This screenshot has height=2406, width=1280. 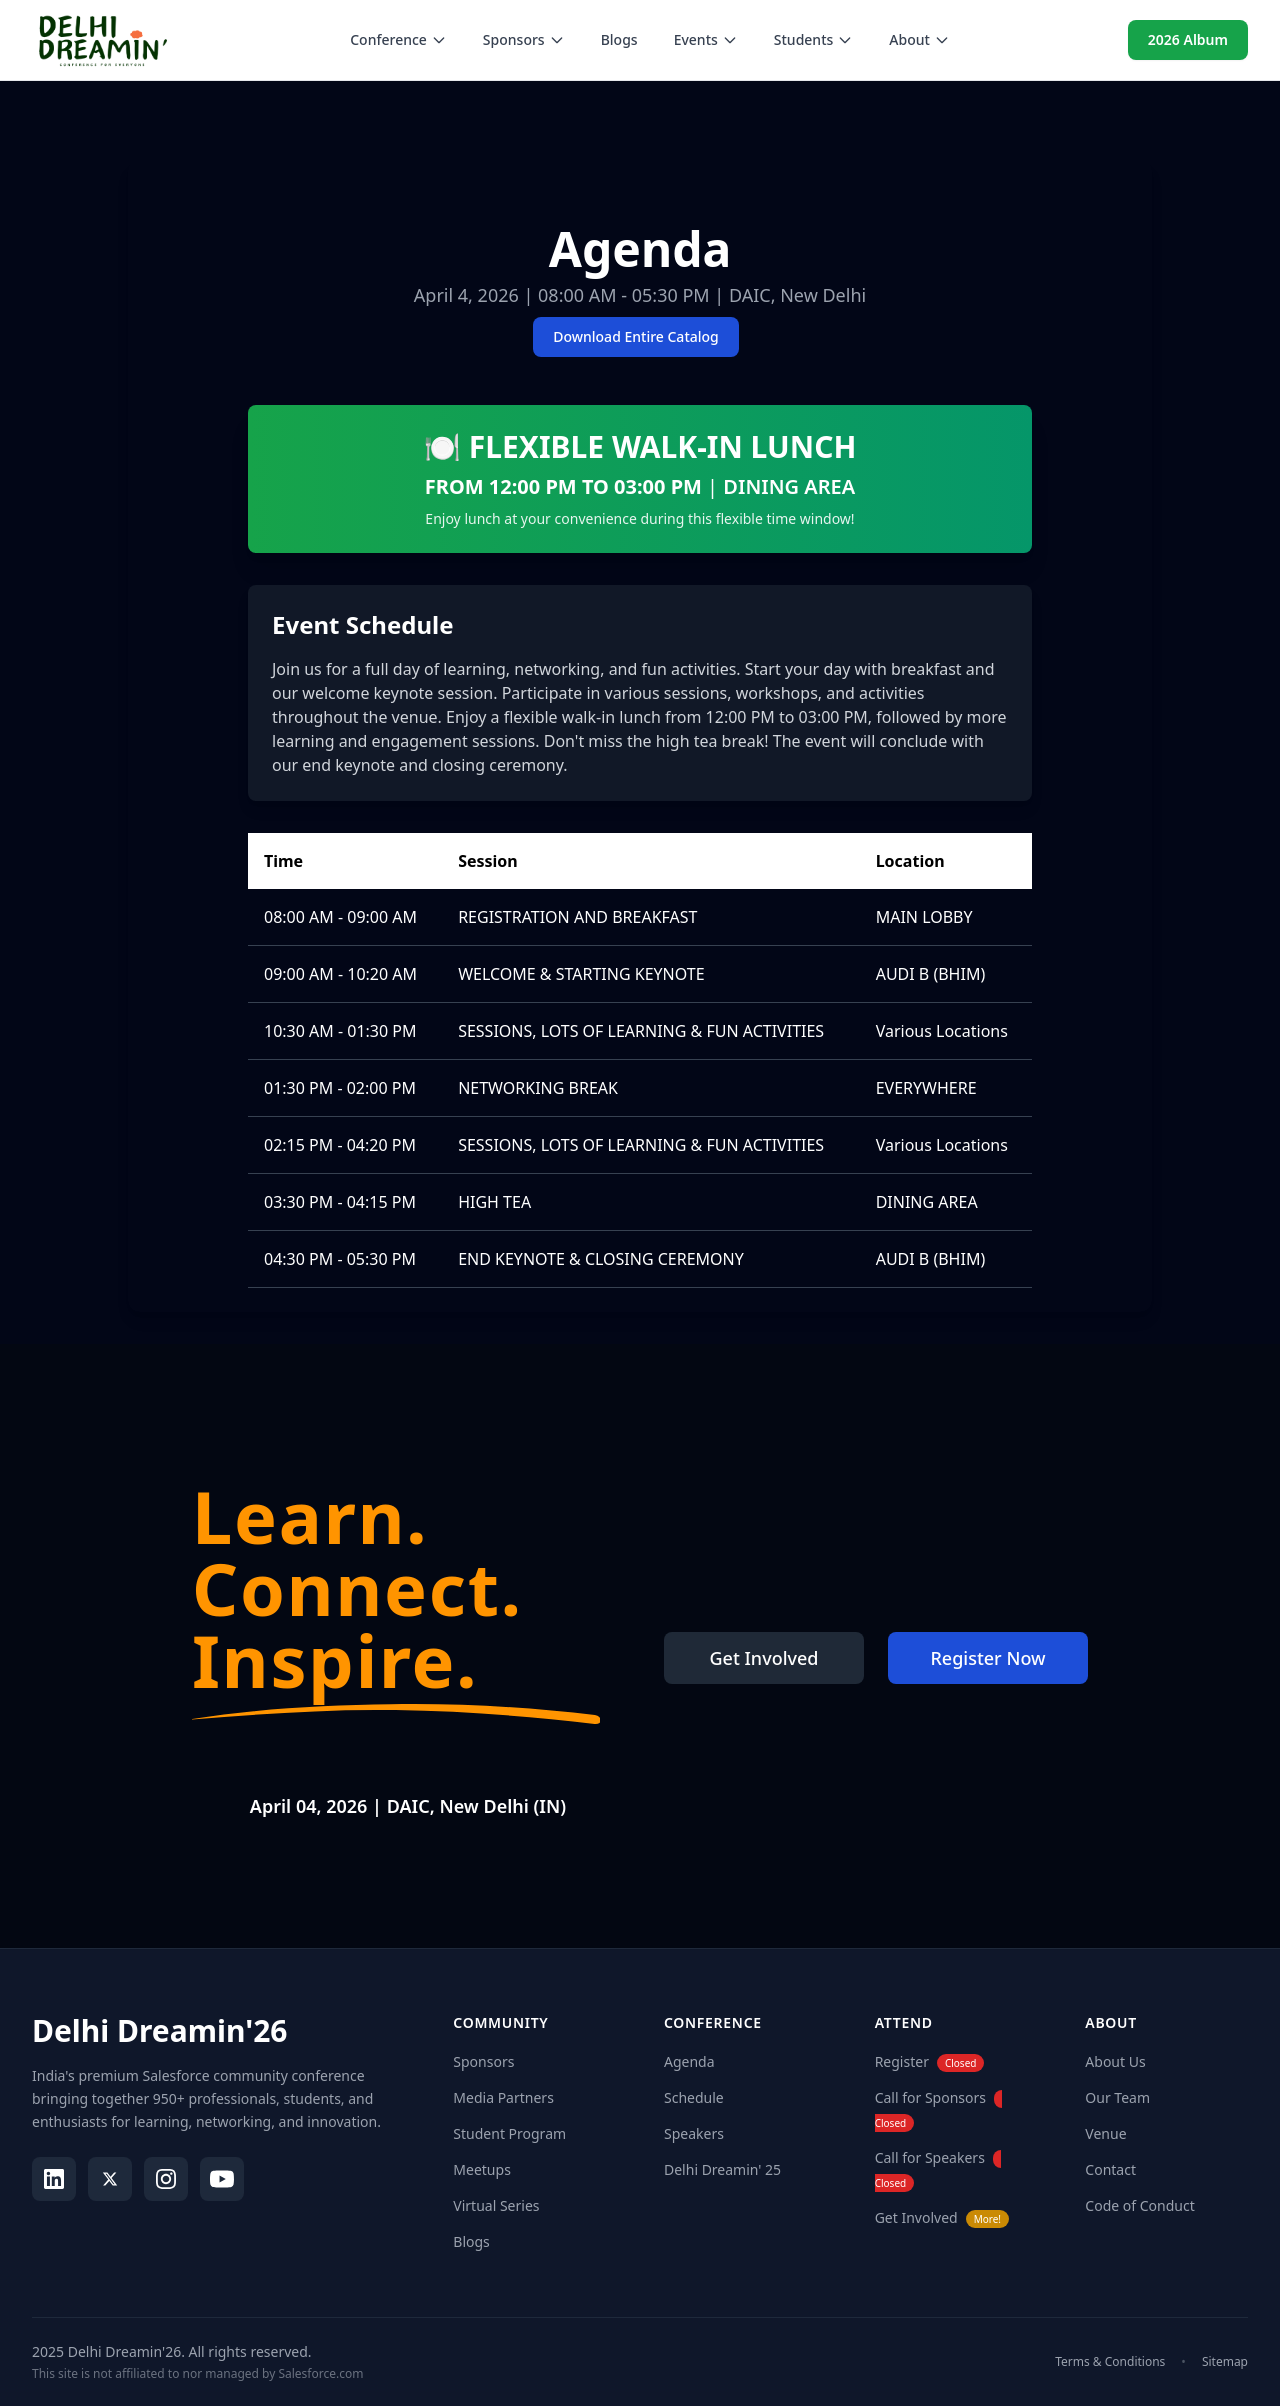 What do you see at coordinates (930, 2097) in the screenshot?
I see `Call for Sponsors` at bounding box center [930, 2097].